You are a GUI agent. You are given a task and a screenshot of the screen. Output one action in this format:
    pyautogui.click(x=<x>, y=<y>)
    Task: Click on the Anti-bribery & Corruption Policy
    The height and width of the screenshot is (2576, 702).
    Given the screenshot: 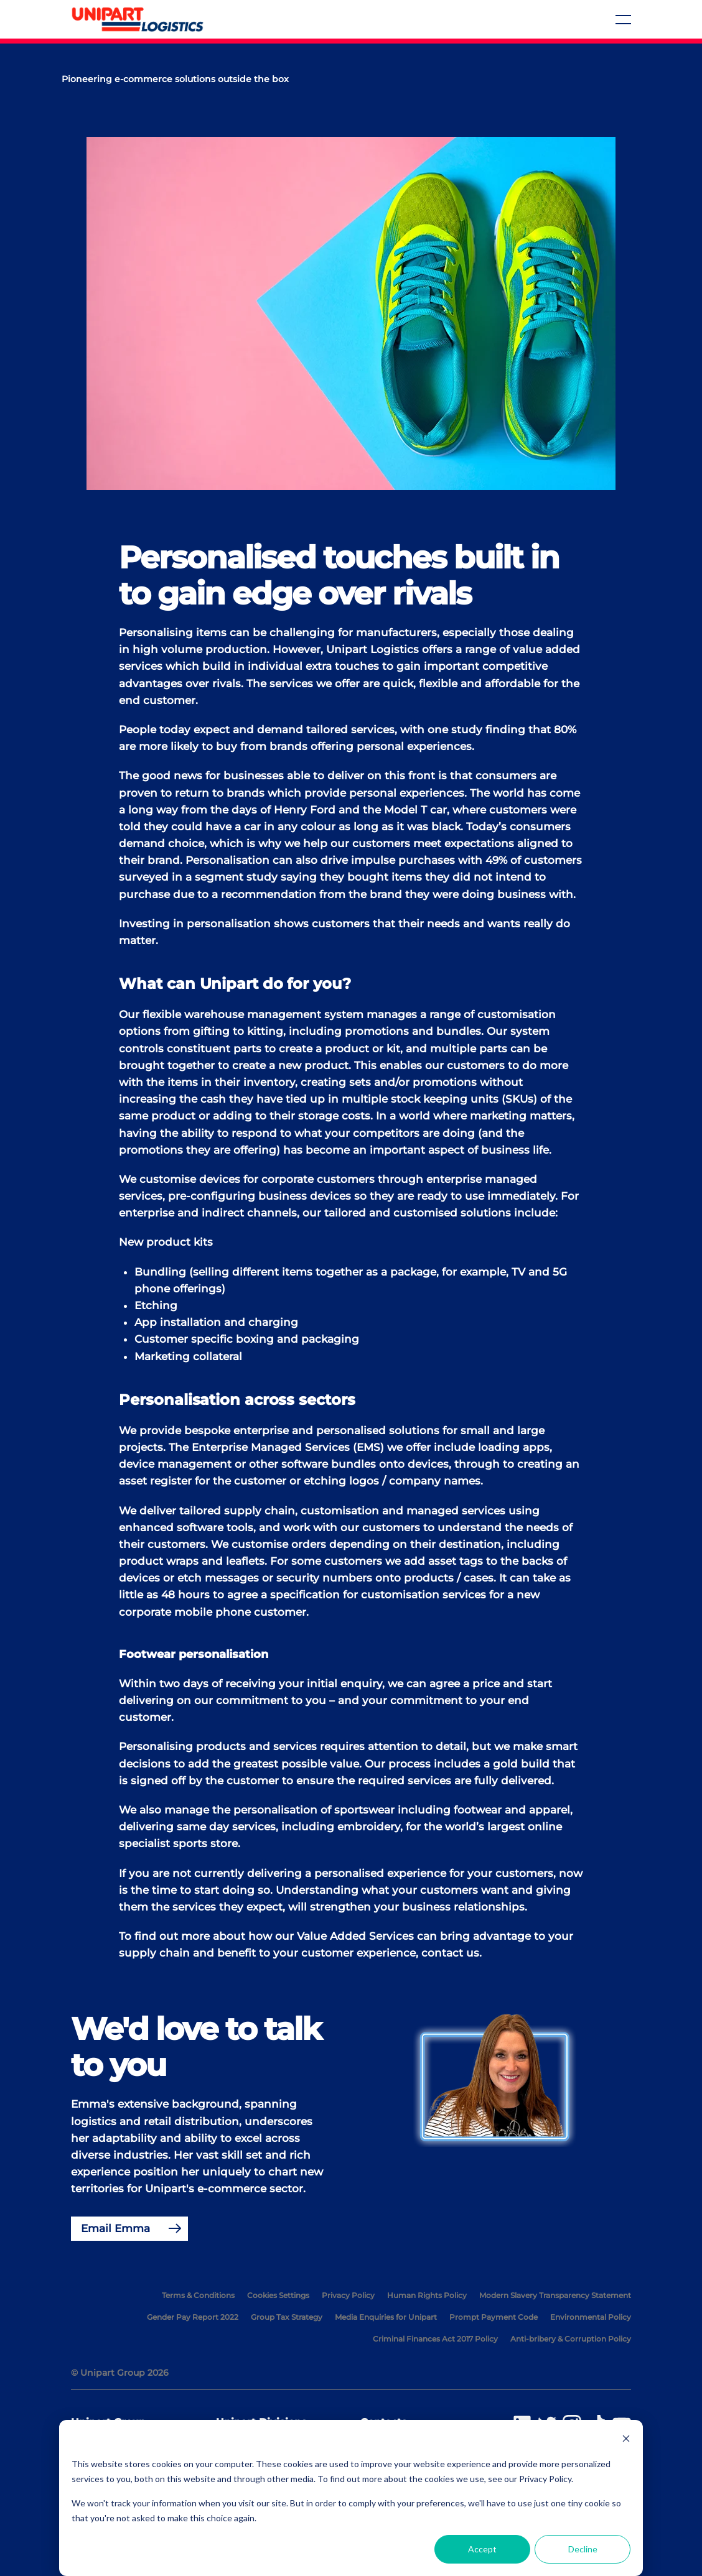 What is the action you would take?
    pyautogui.click(x=570, y=2338)
    